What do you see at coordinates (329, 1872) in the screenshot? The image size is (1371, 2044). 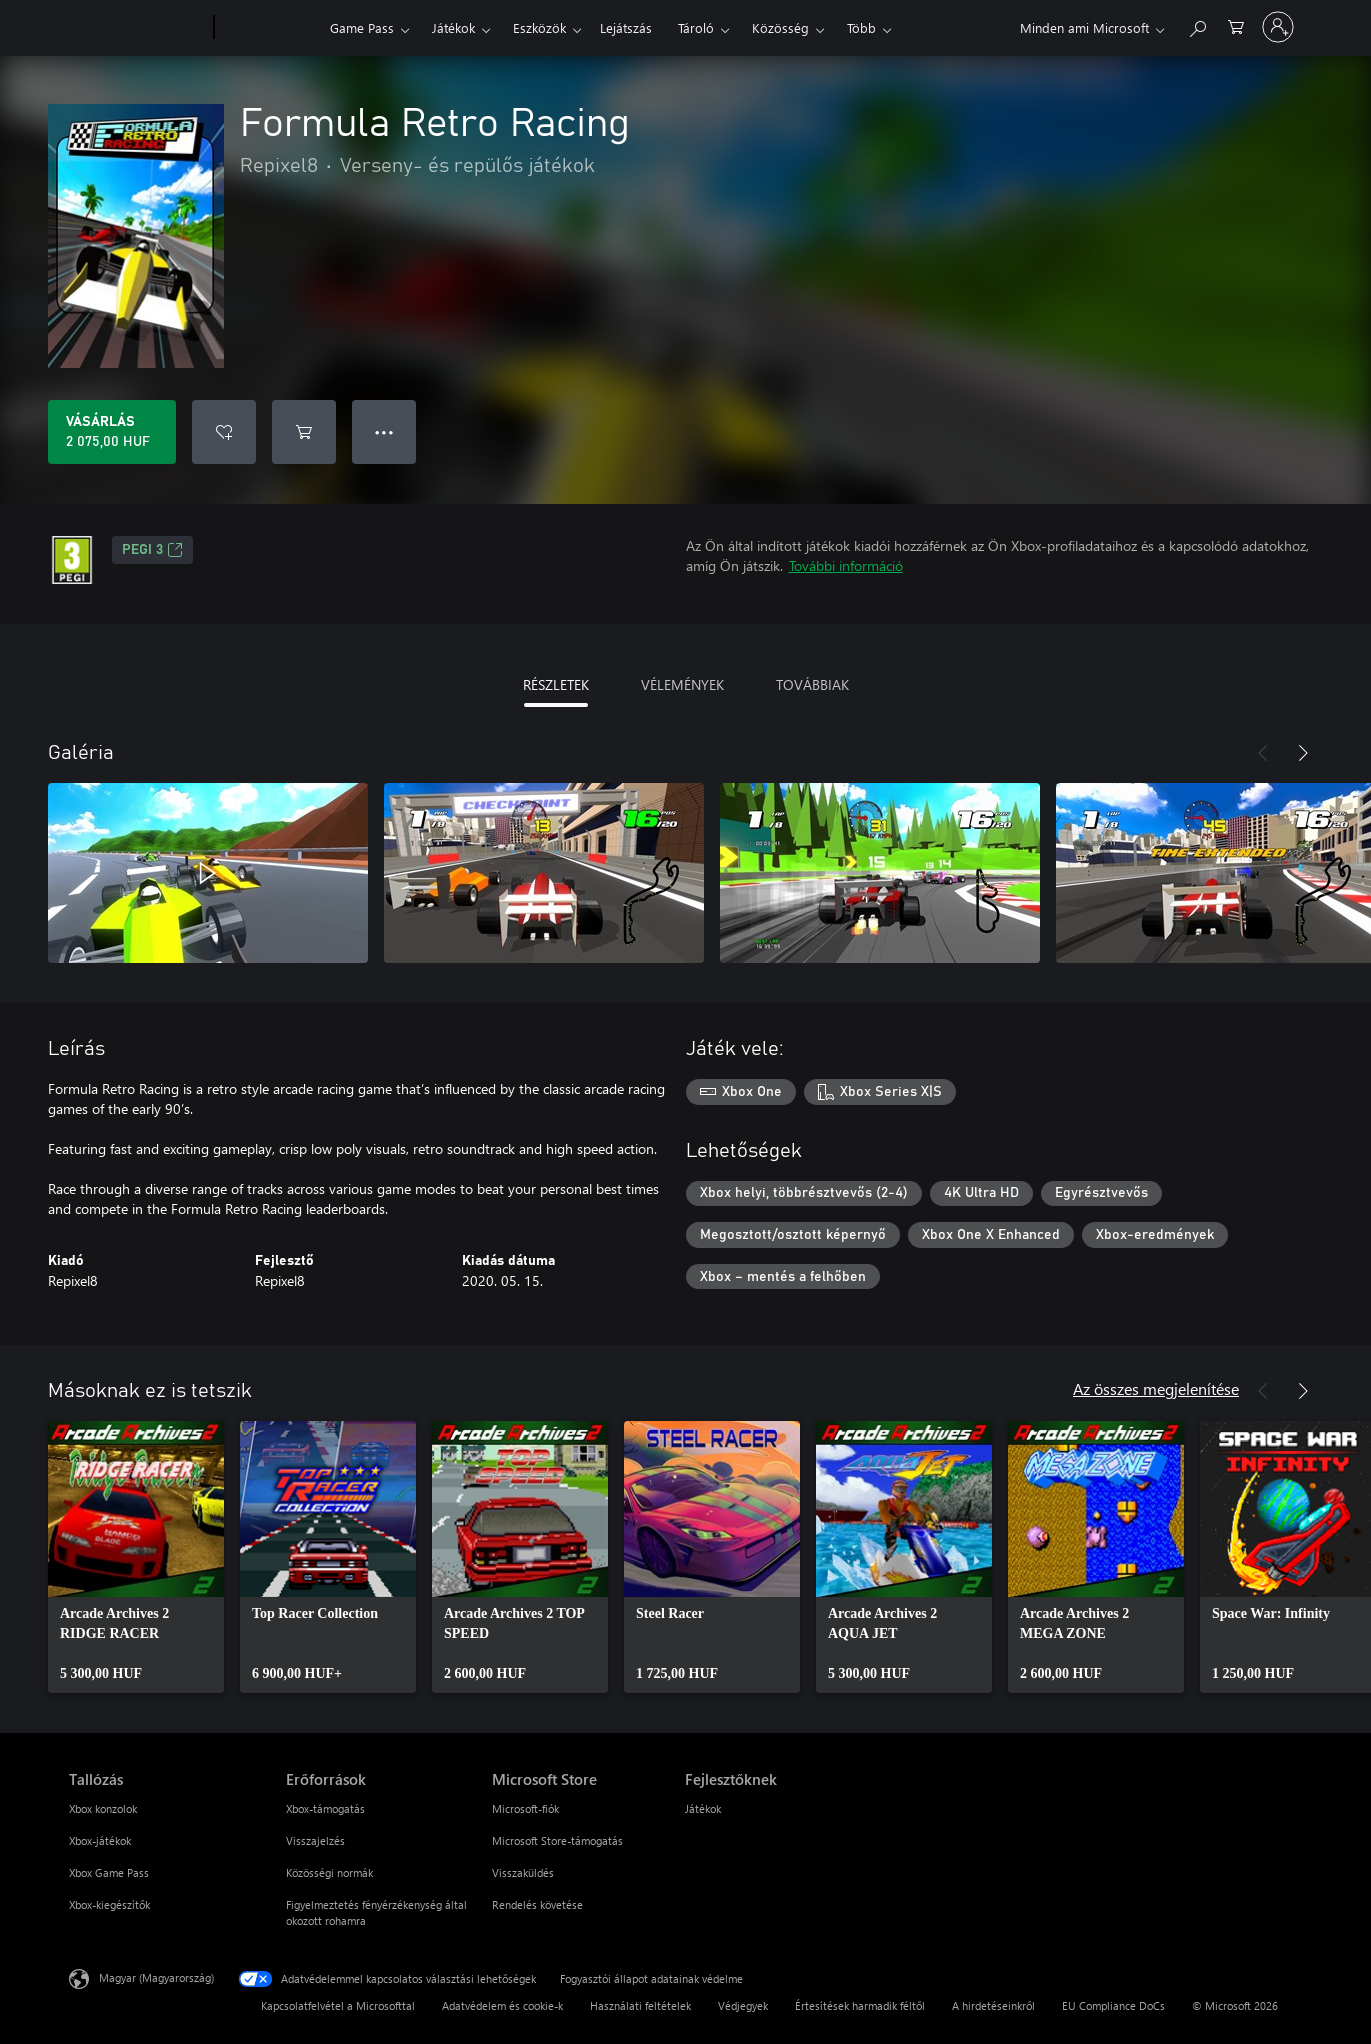 I see `Közösségi normák [Közösségi normák Erőforrások]` at bounding box center [329, 1872].